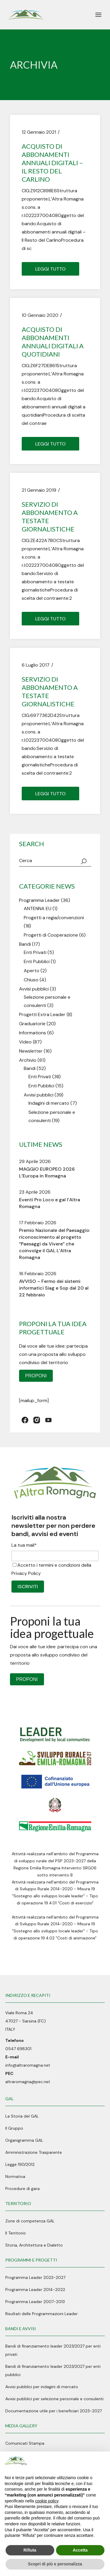 The image size is (110, 2576). Describe the element at coordinates (80, 2550) in the screenshot. I see `Accetta [button]` at that location.